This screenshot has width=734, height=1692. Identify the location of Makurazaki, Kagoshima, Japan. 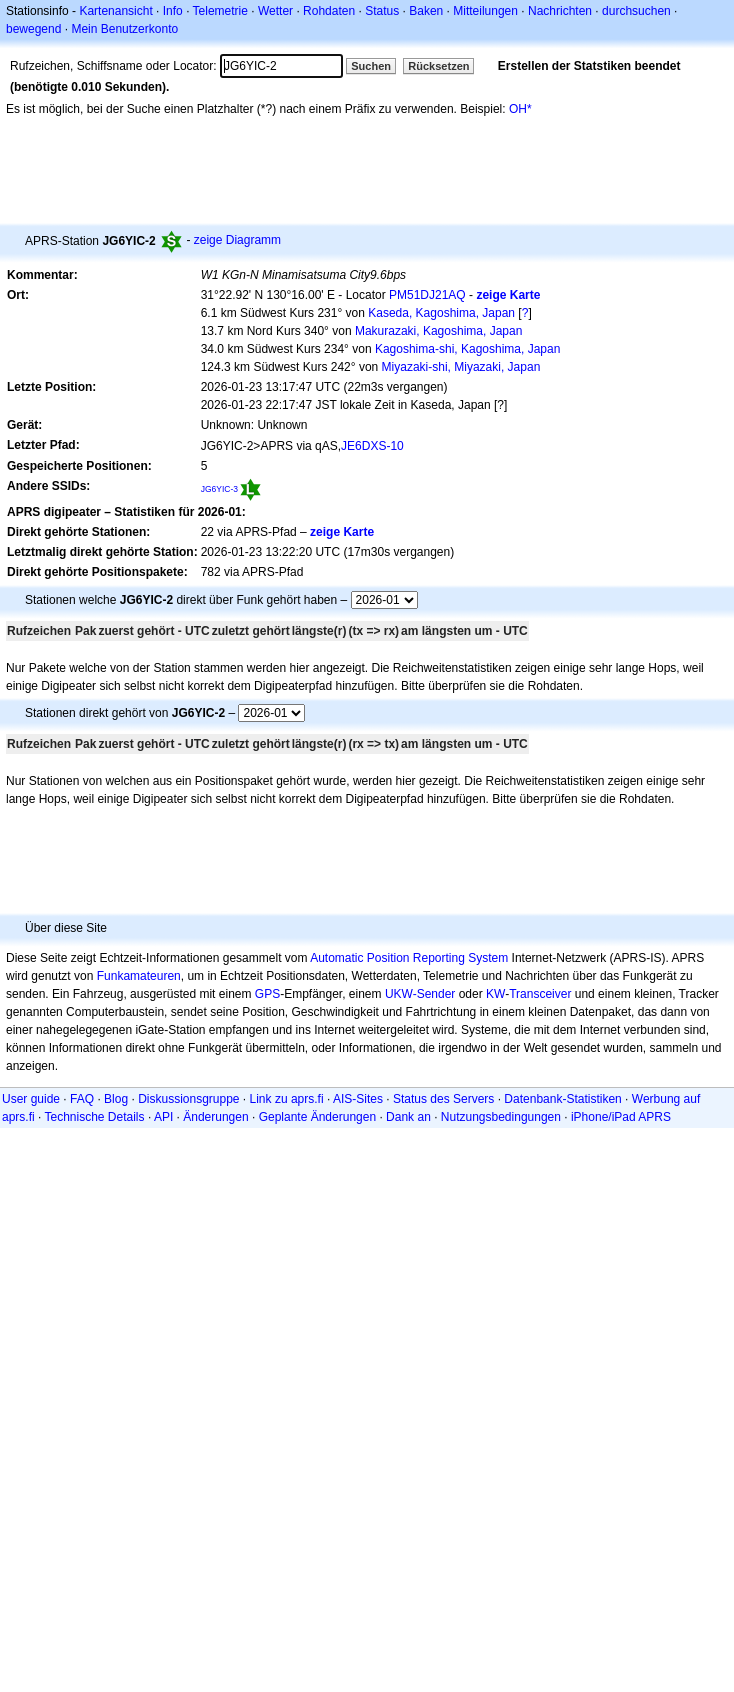
(438, 331).